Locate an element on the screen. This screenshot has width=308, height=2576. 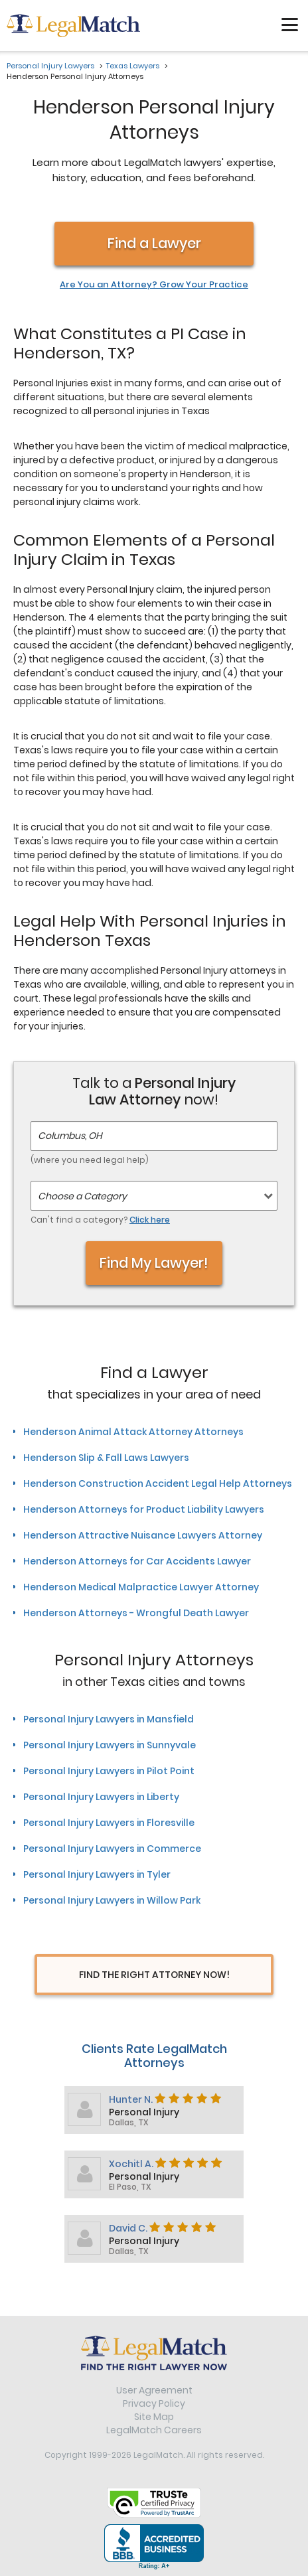
Personal Injury Lawyers in Pilot Point is located at coordinates (108, 1771).